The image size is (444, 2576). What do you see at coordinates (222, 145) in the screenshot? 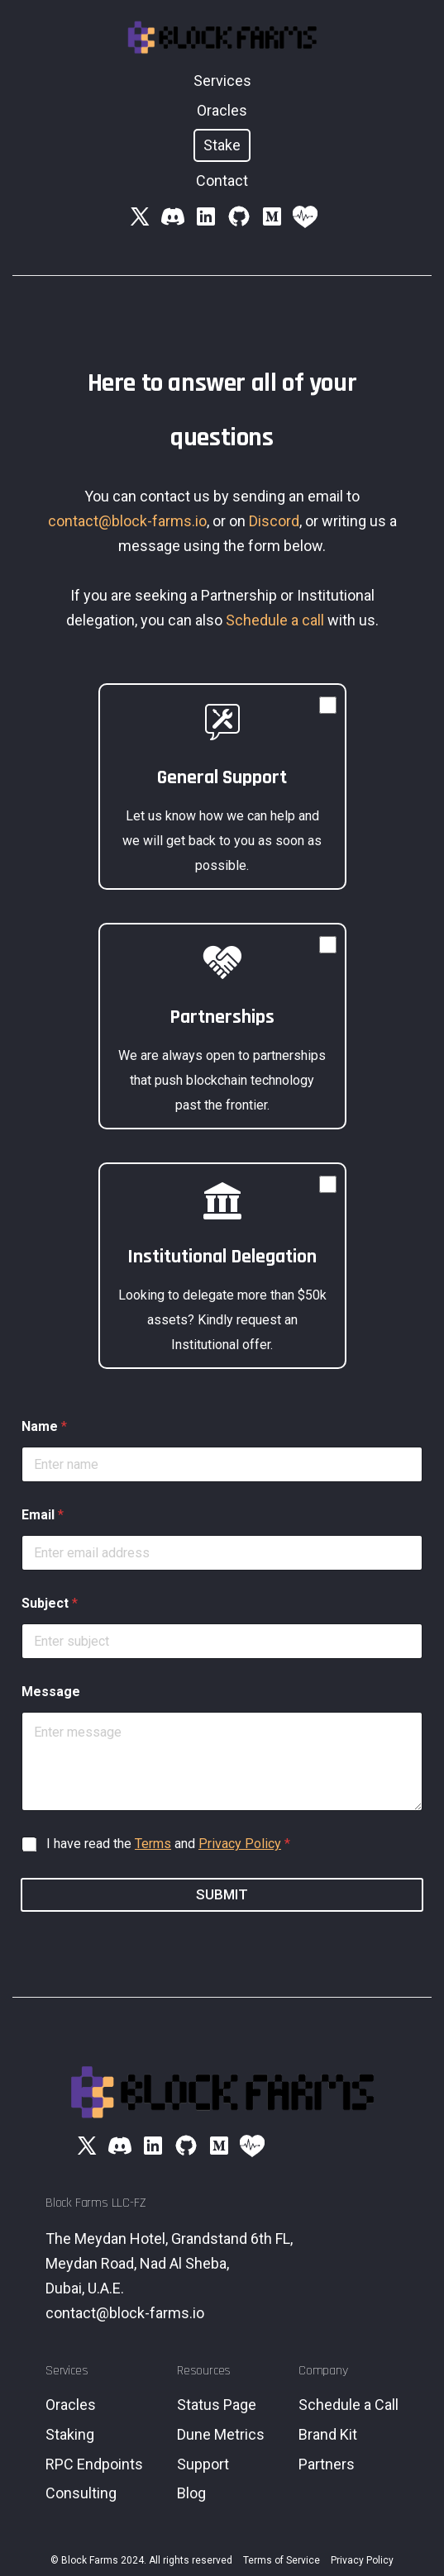
I see `Stake` at bounding box center [222, 145].